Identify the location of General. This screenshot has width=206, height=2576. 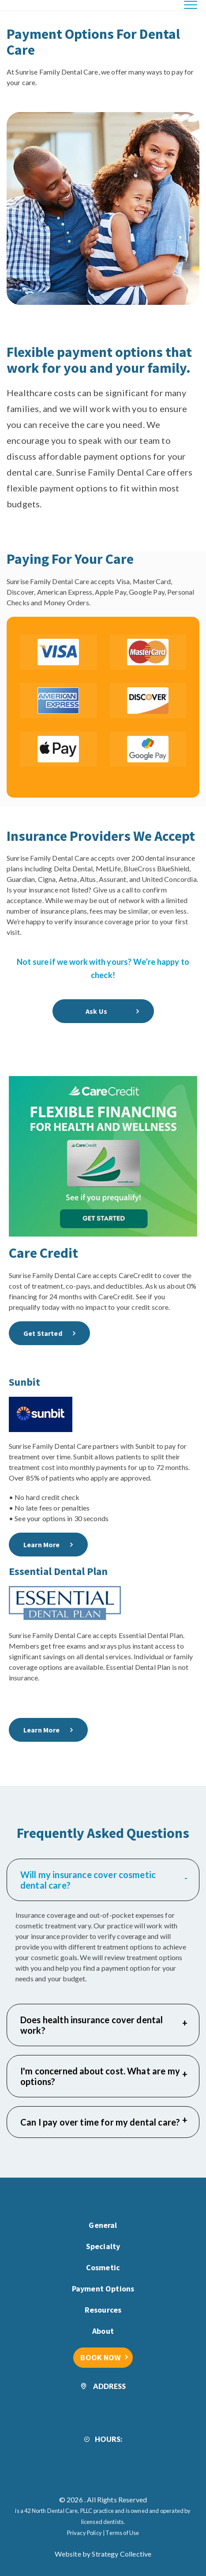
(103, 2225).